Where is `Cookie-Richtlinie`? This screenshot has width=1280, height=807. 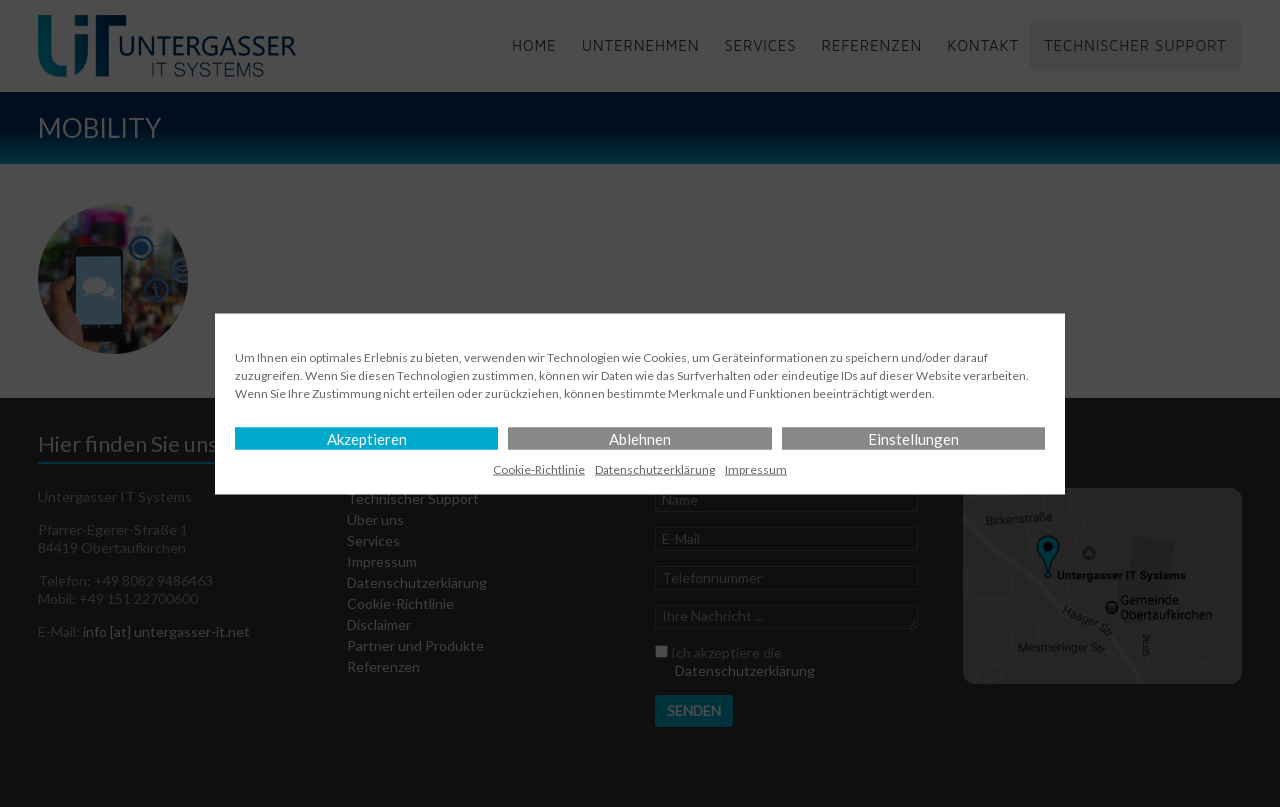
Cookie-Richtlinie is located at coordinates (539, 468).